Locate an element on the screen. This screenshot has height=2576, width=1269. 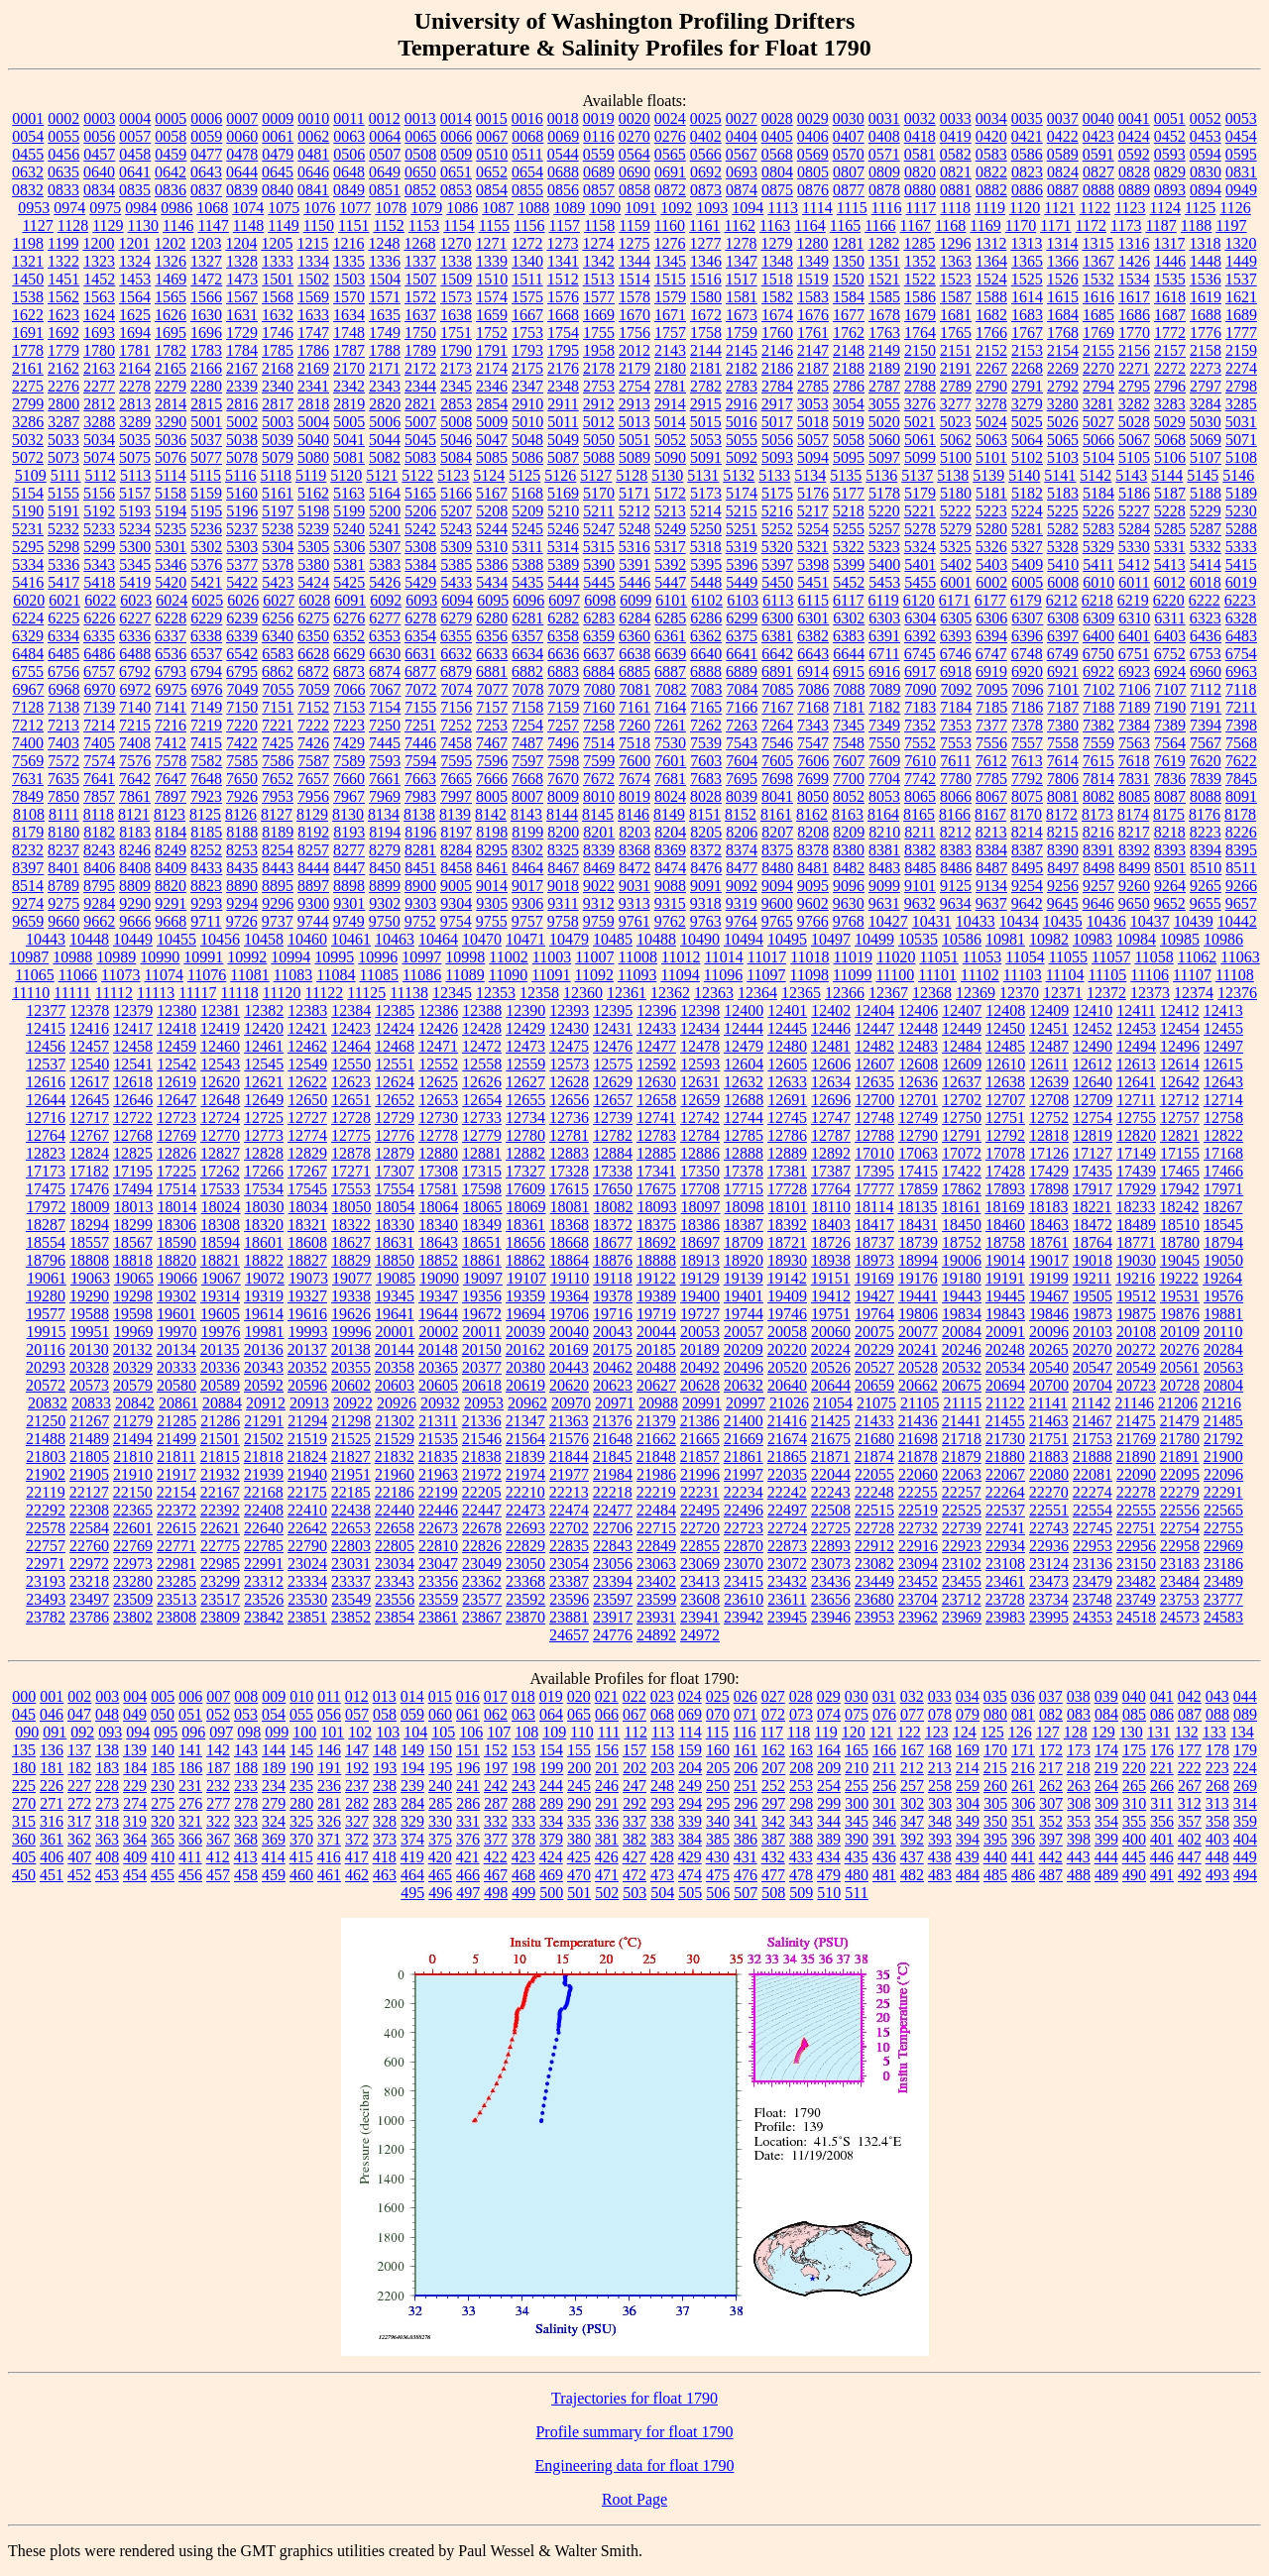
257 is located at coordinates (912, 1785).